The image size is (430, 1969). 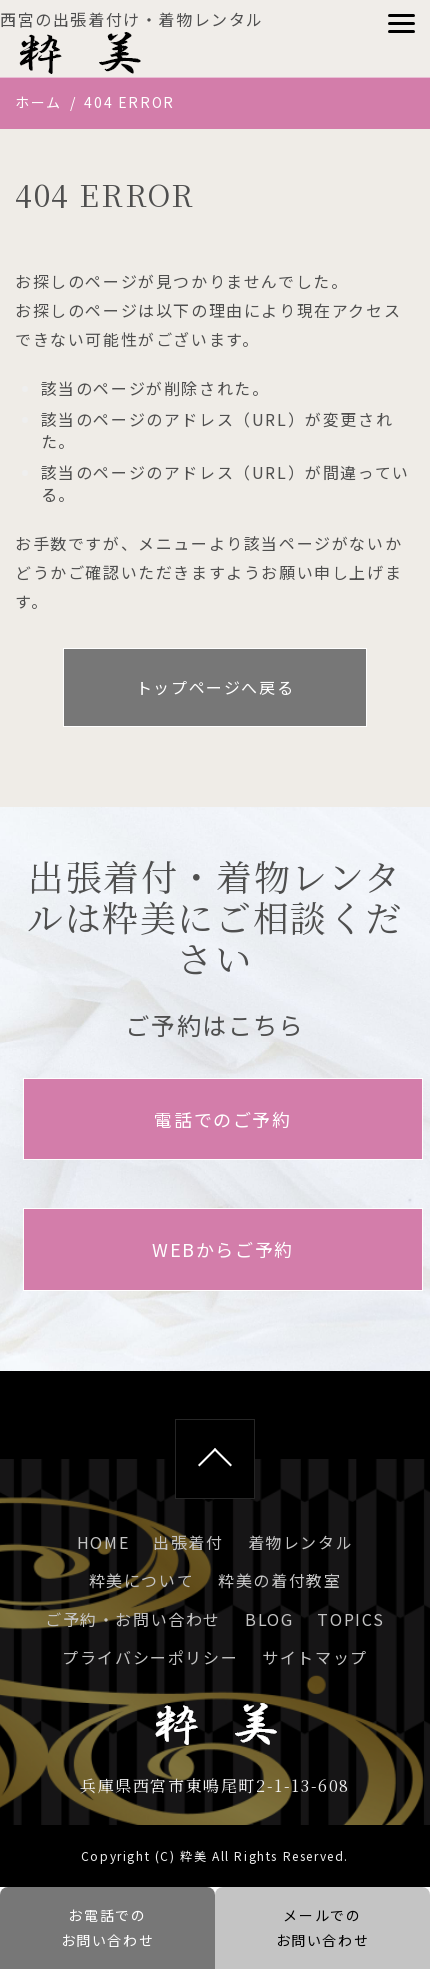 What do you see at coordinates (142, 1580) in the screenshot?
I see `粋美について` at bounding box center [142, 1580].